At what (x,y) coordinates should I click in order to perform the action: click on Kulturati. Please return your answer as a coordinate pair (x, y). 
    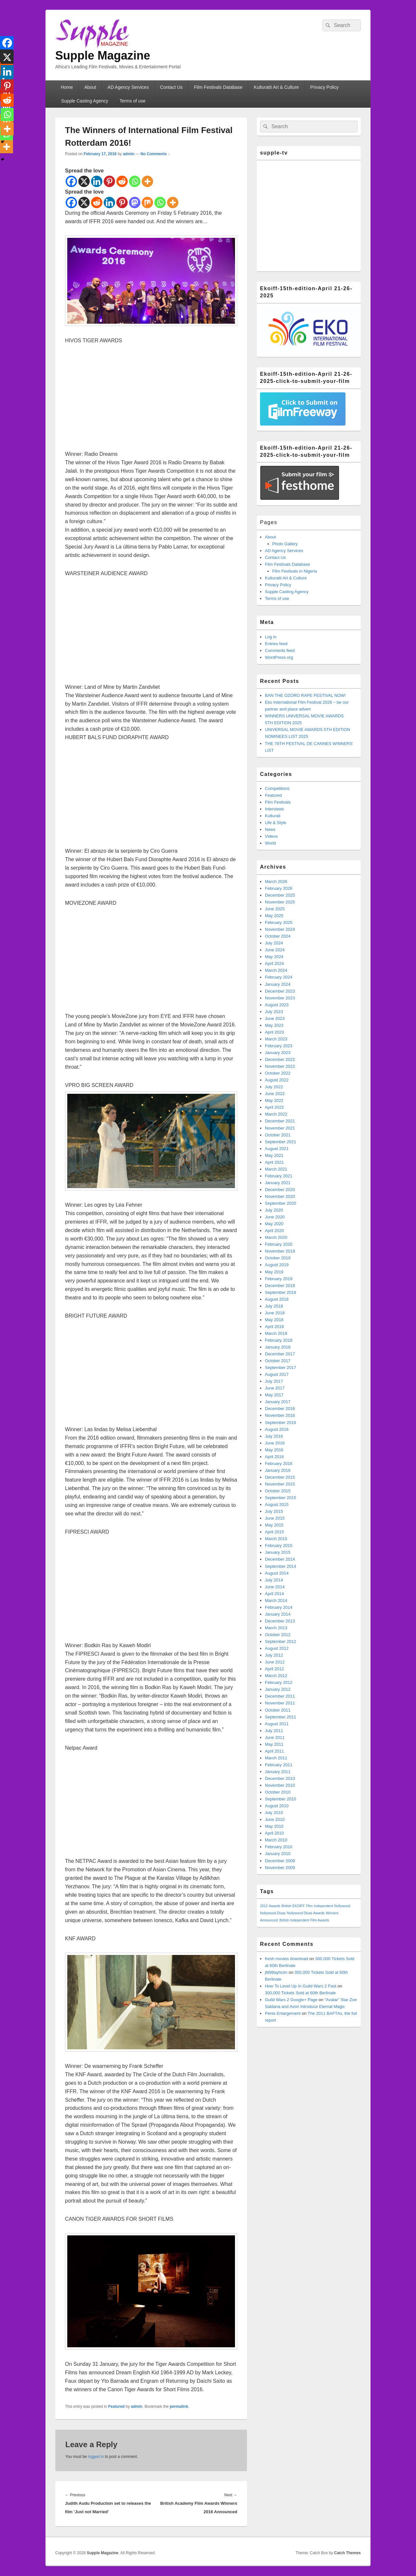
    Looking at the image, I should click on (272, 815).